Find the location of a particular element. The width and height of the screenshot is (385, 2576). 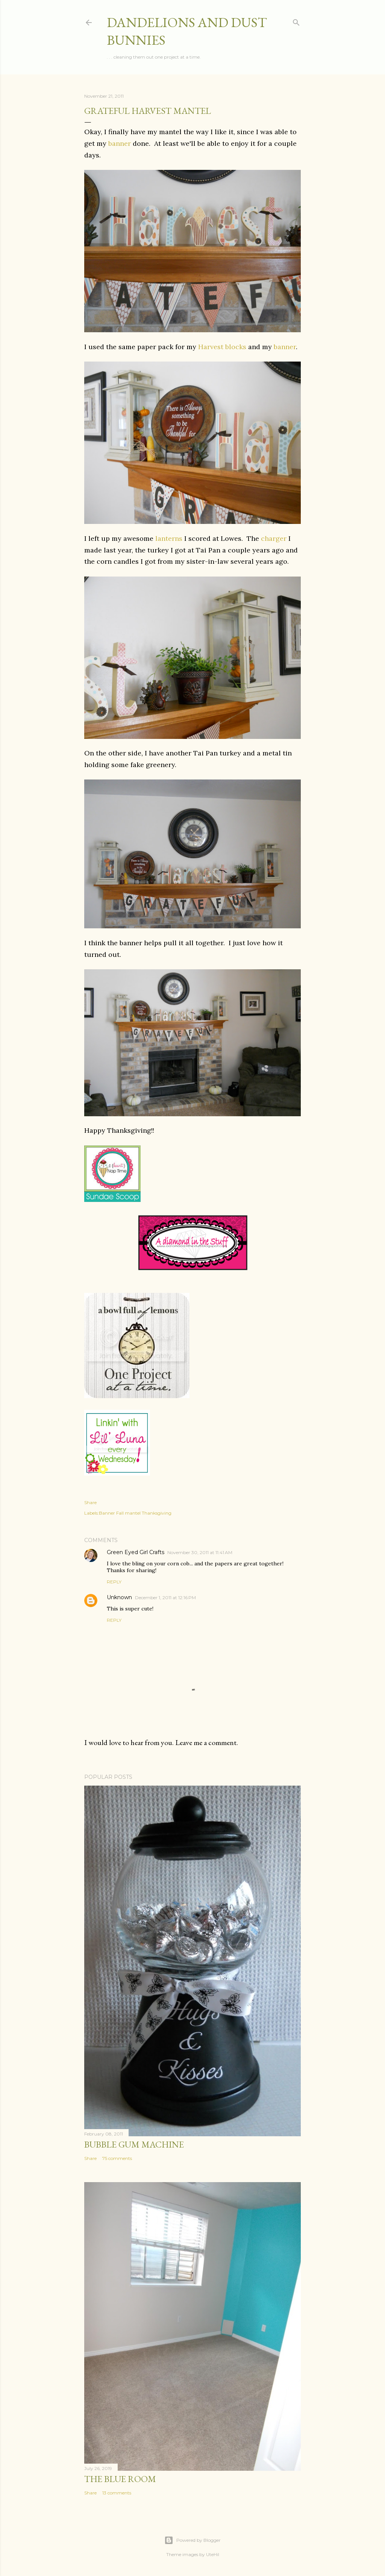

[Search] is located at coordinates (296, 21).